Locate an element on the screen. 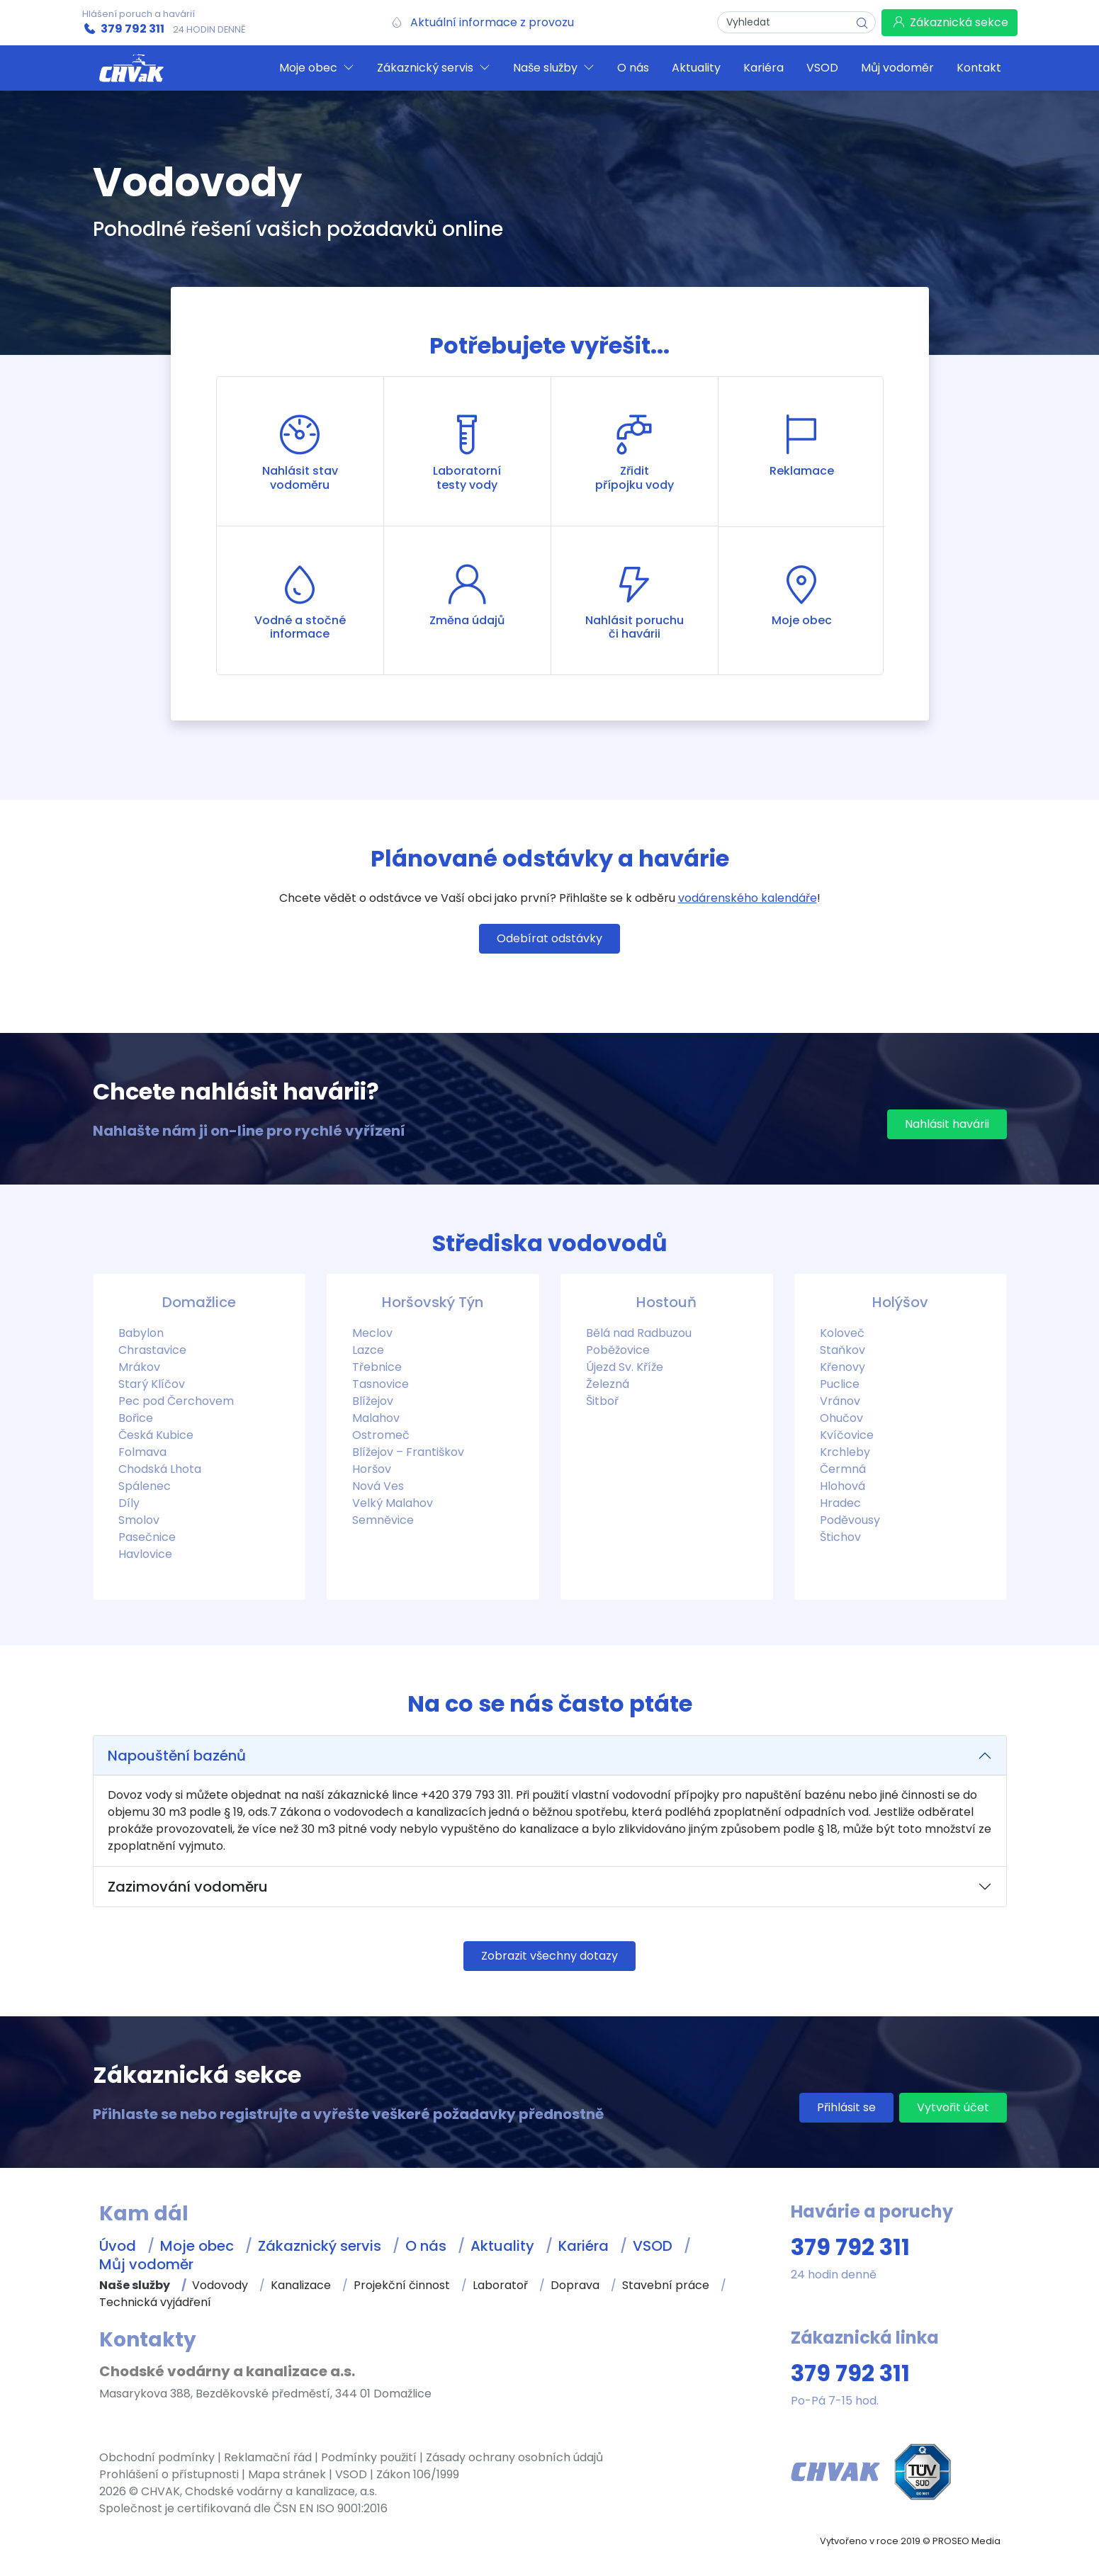 This screenshot has height=2576, width=1099. Vránov is located at coordinates (840, 1401).